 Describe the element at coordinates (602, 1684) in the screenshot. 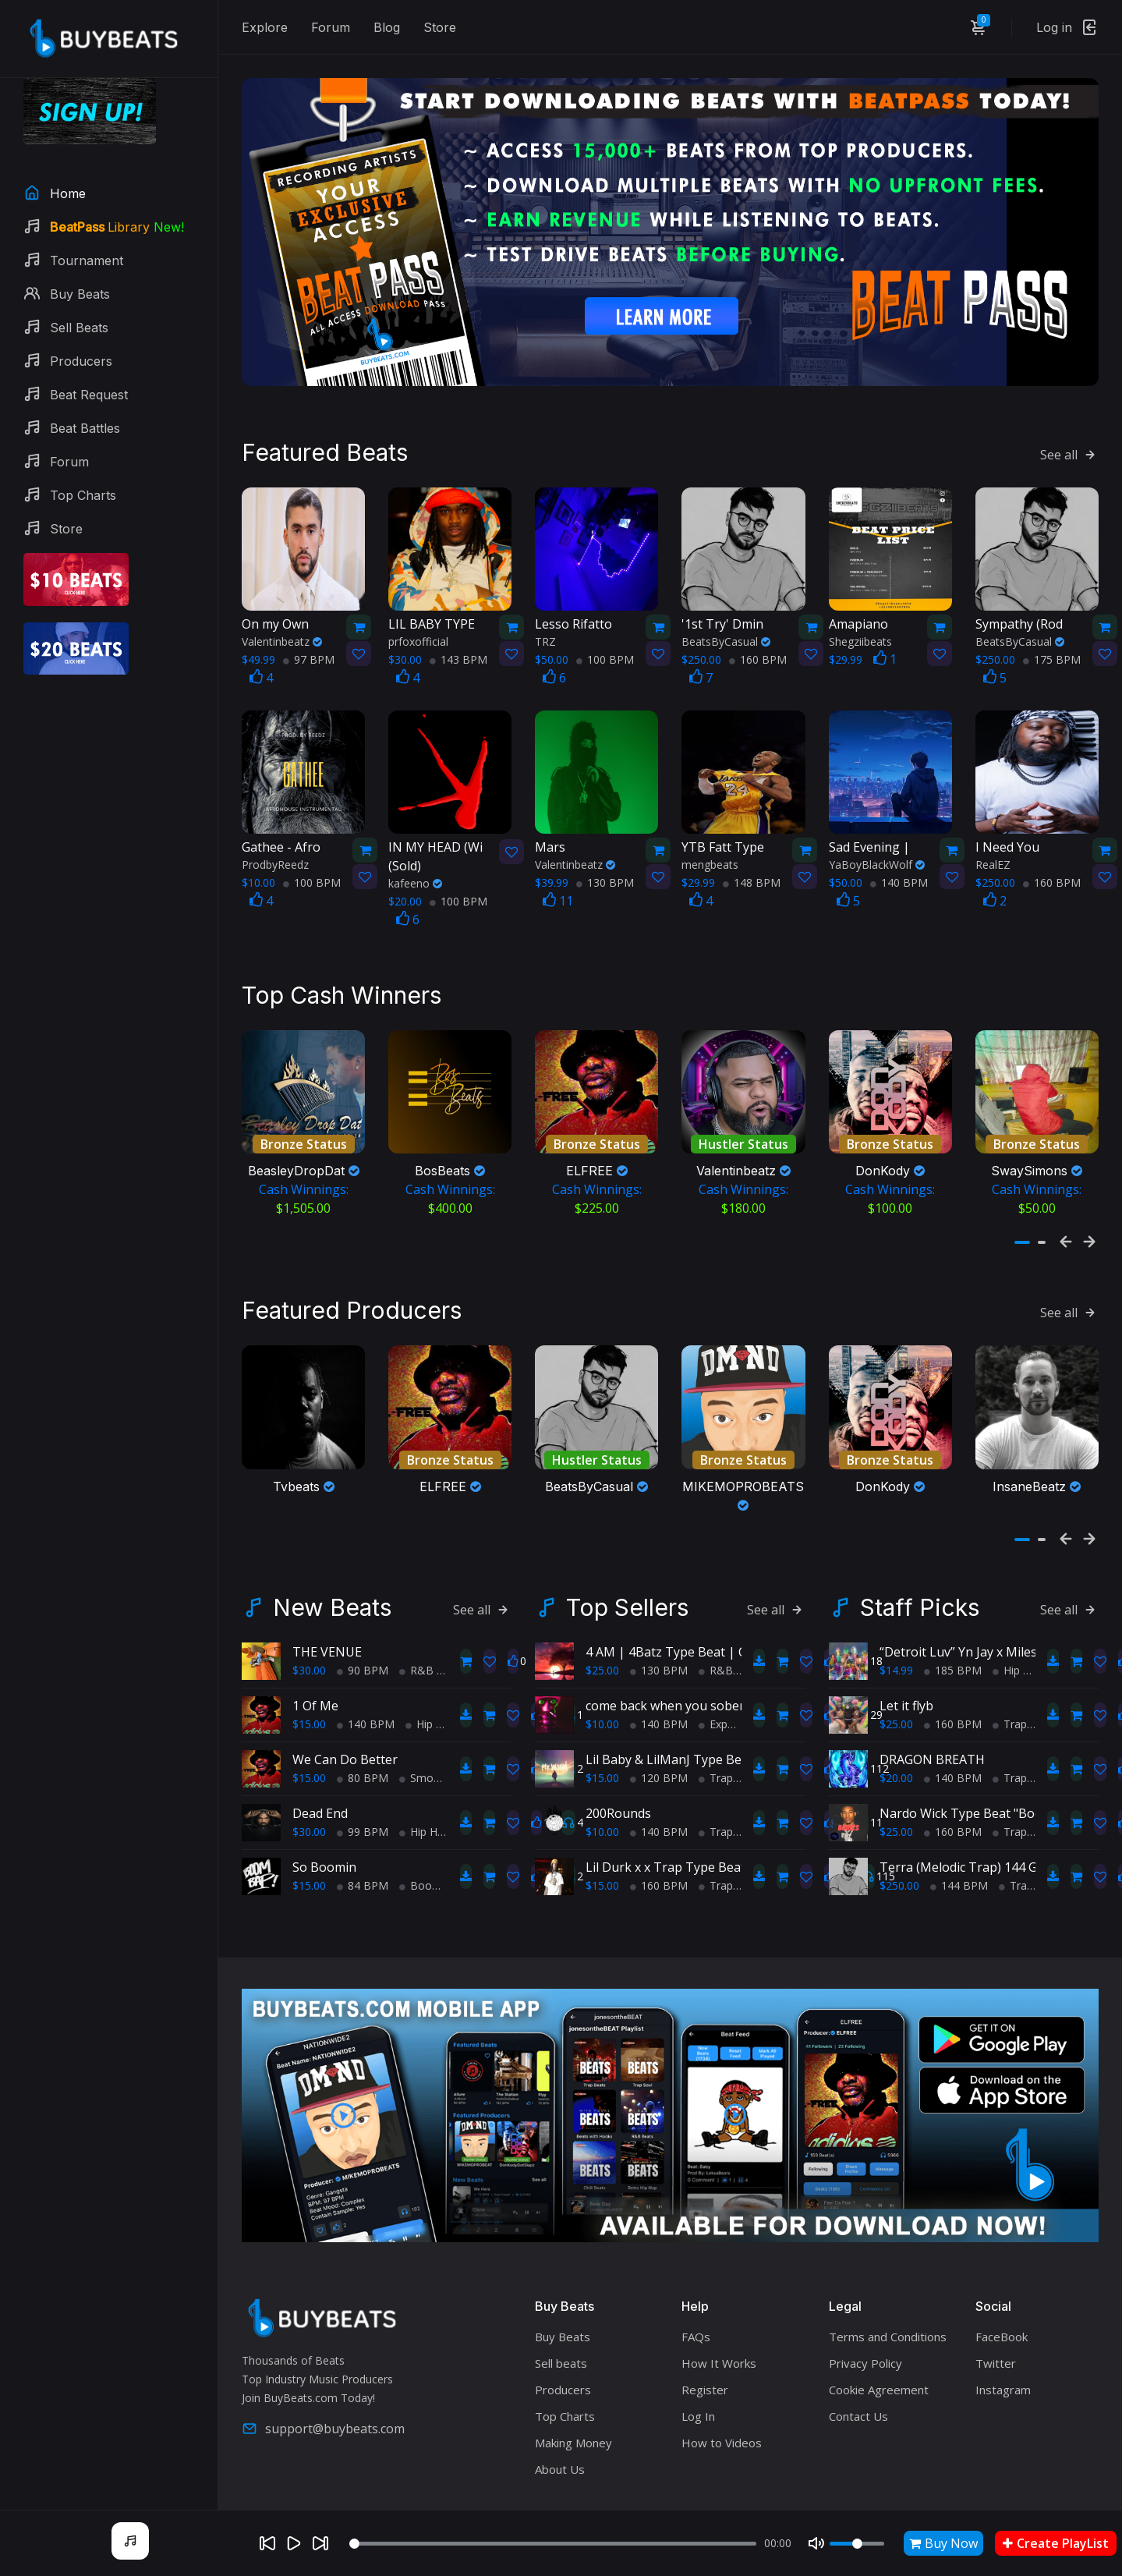

I see `$10.00` at that location.